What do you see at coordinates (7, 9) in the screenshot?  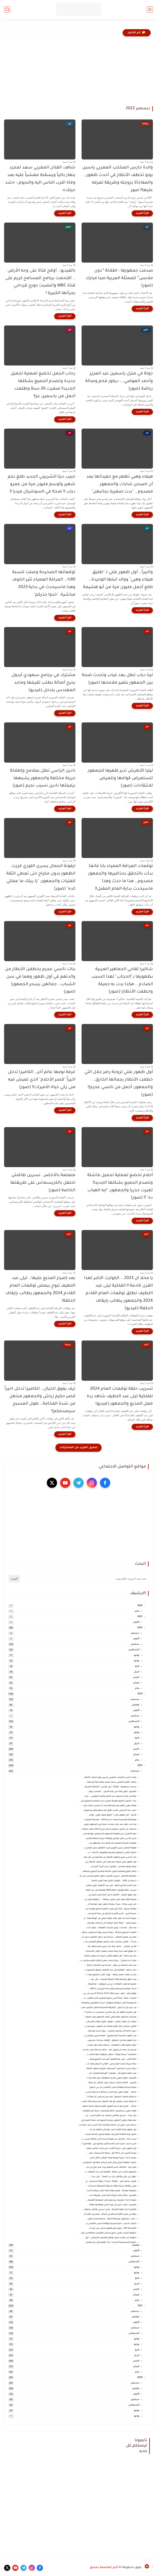 I see `[بحث]` at bounding box center [7, 9].